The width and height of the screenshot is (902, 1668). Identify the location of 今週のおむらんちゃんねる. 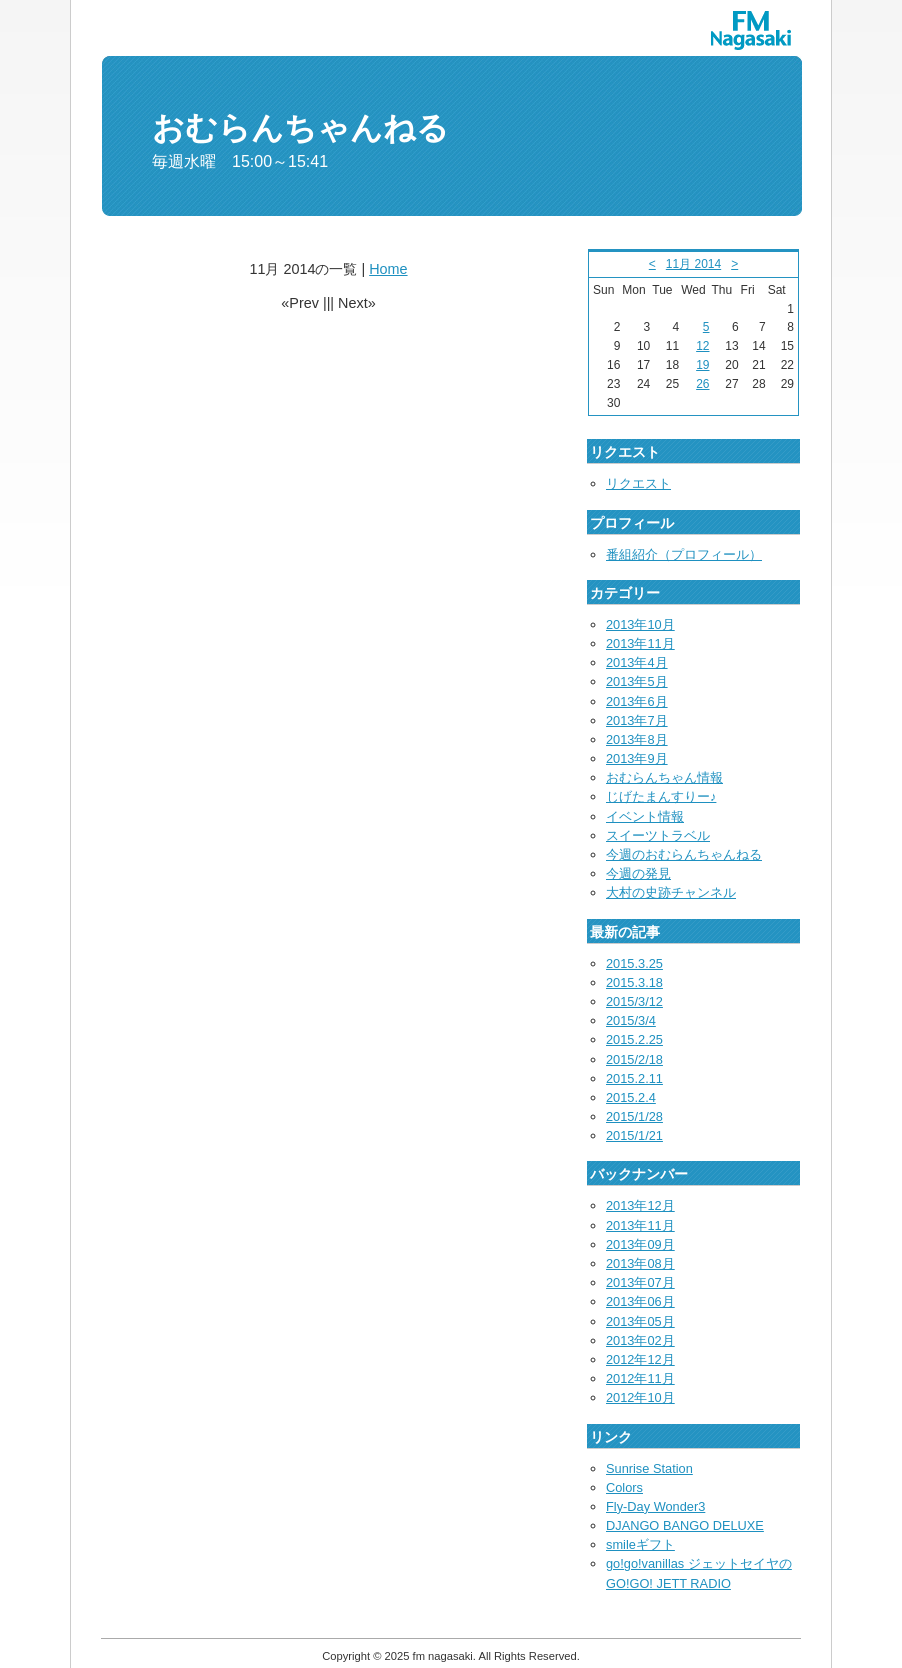
(684, 854).